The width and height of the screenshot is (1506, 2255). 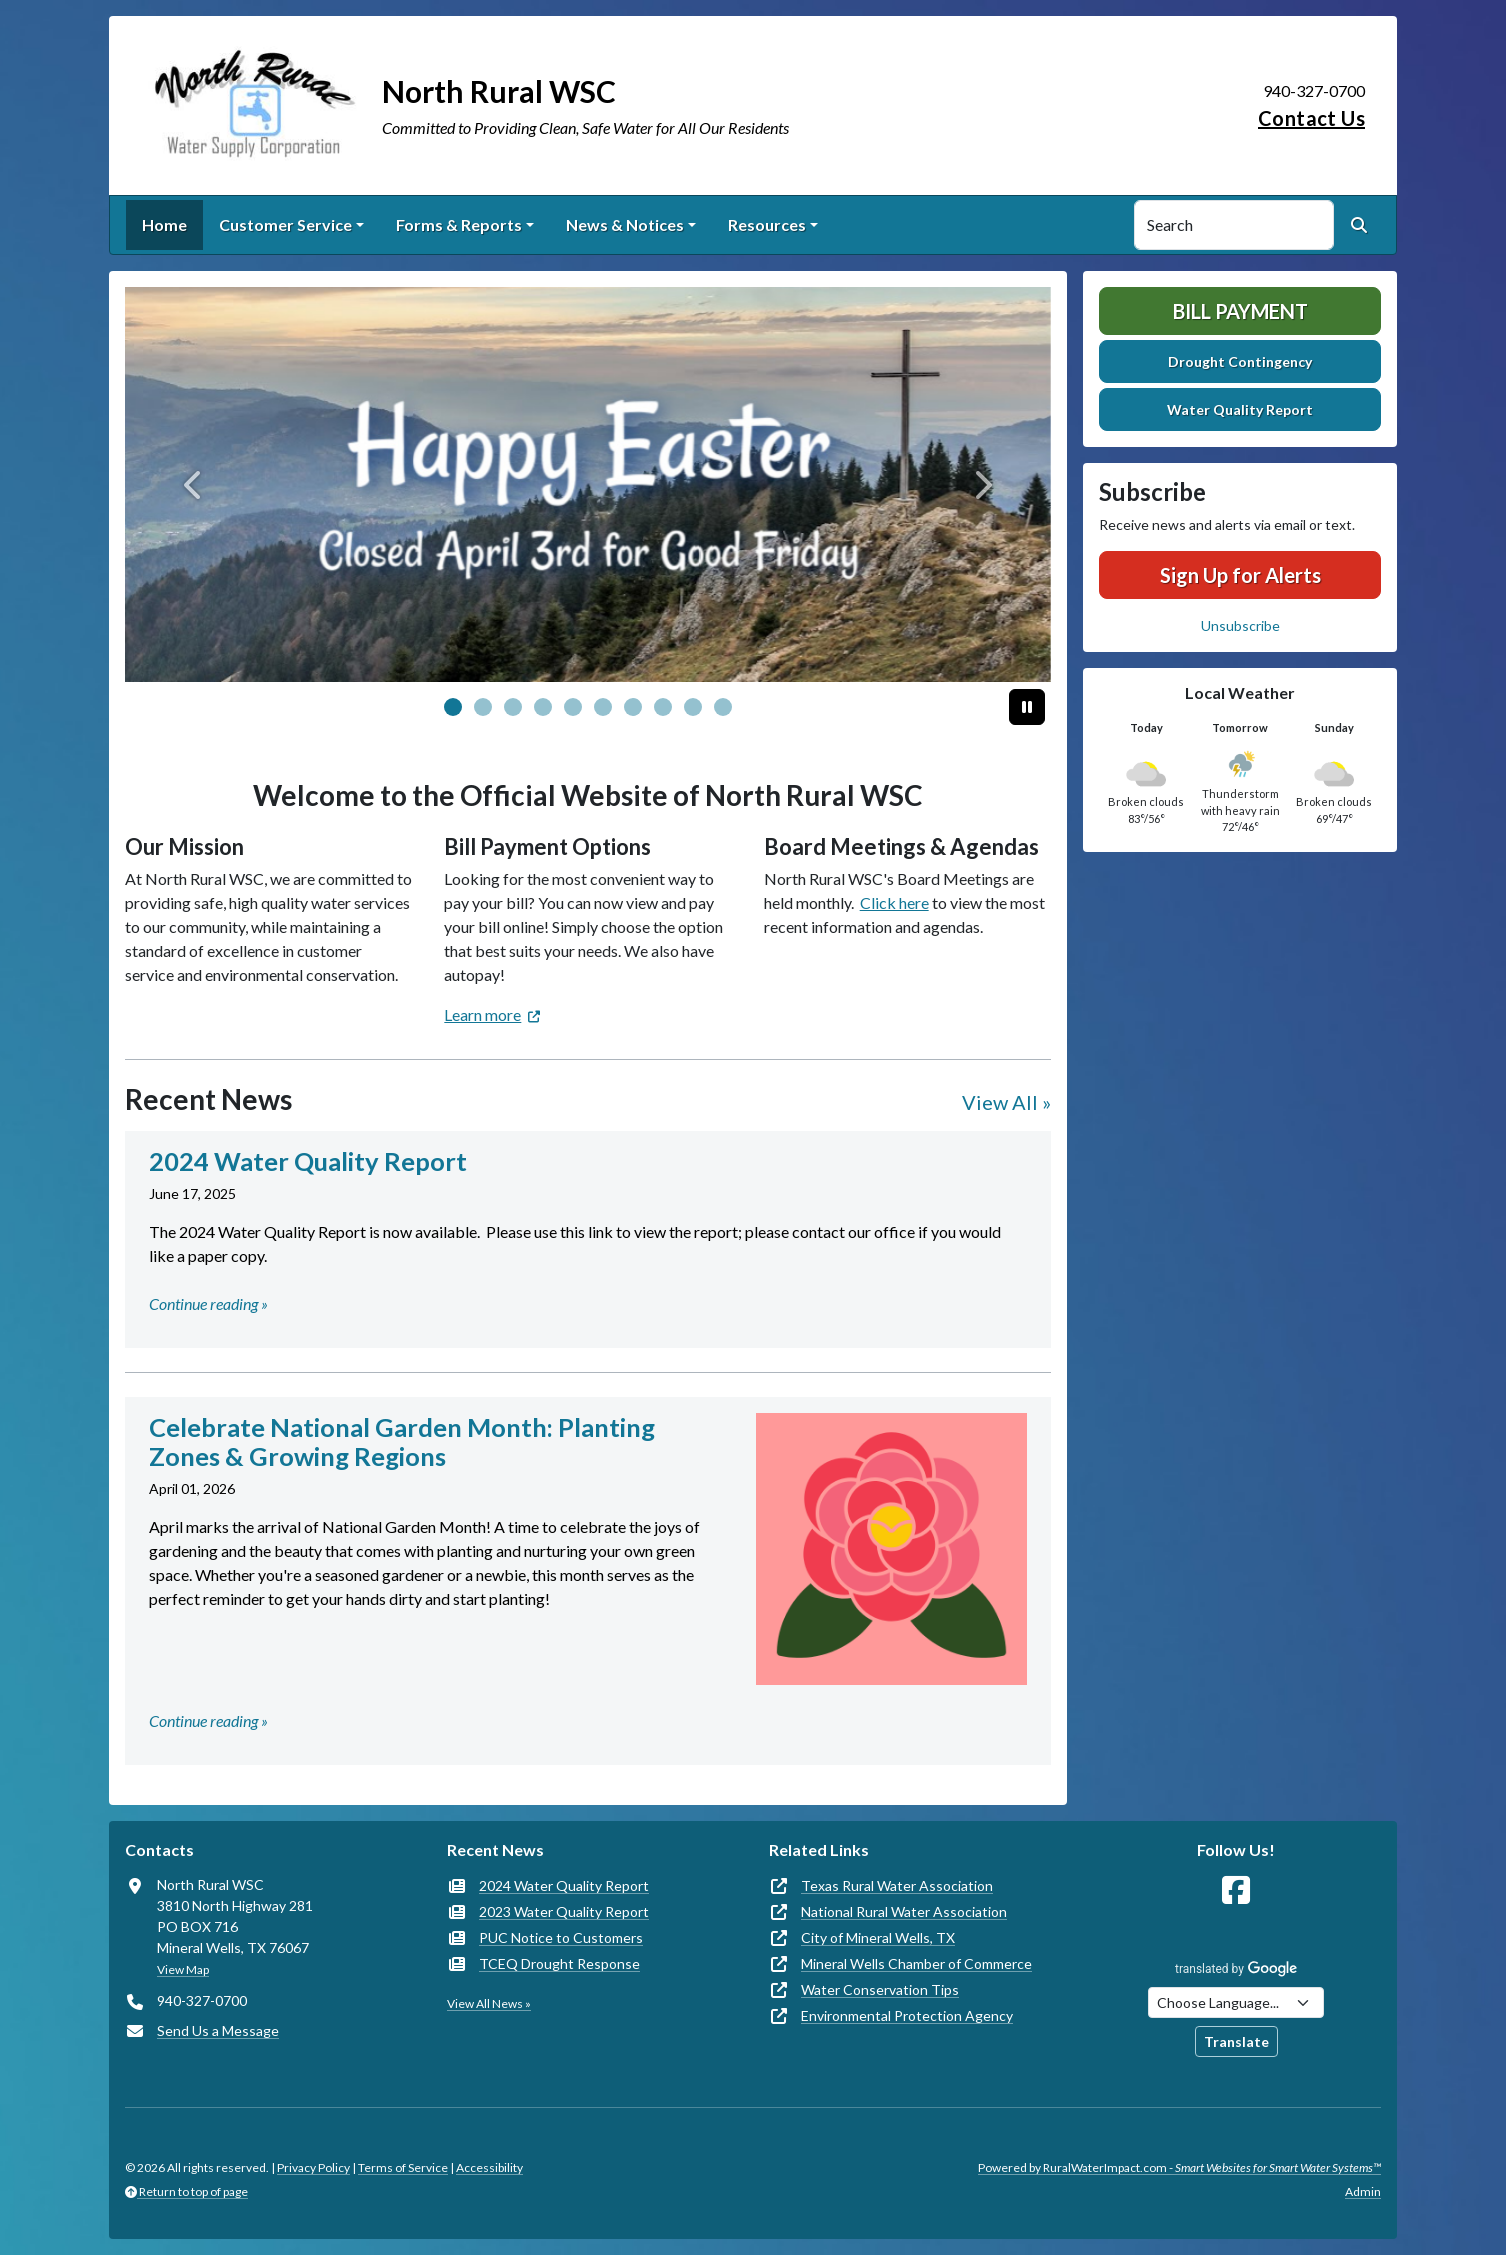 What do you see at coordinates (880, 1989) in the screenshot?
I see `Water Conservation Tips` at bounding box center [880, 1989].